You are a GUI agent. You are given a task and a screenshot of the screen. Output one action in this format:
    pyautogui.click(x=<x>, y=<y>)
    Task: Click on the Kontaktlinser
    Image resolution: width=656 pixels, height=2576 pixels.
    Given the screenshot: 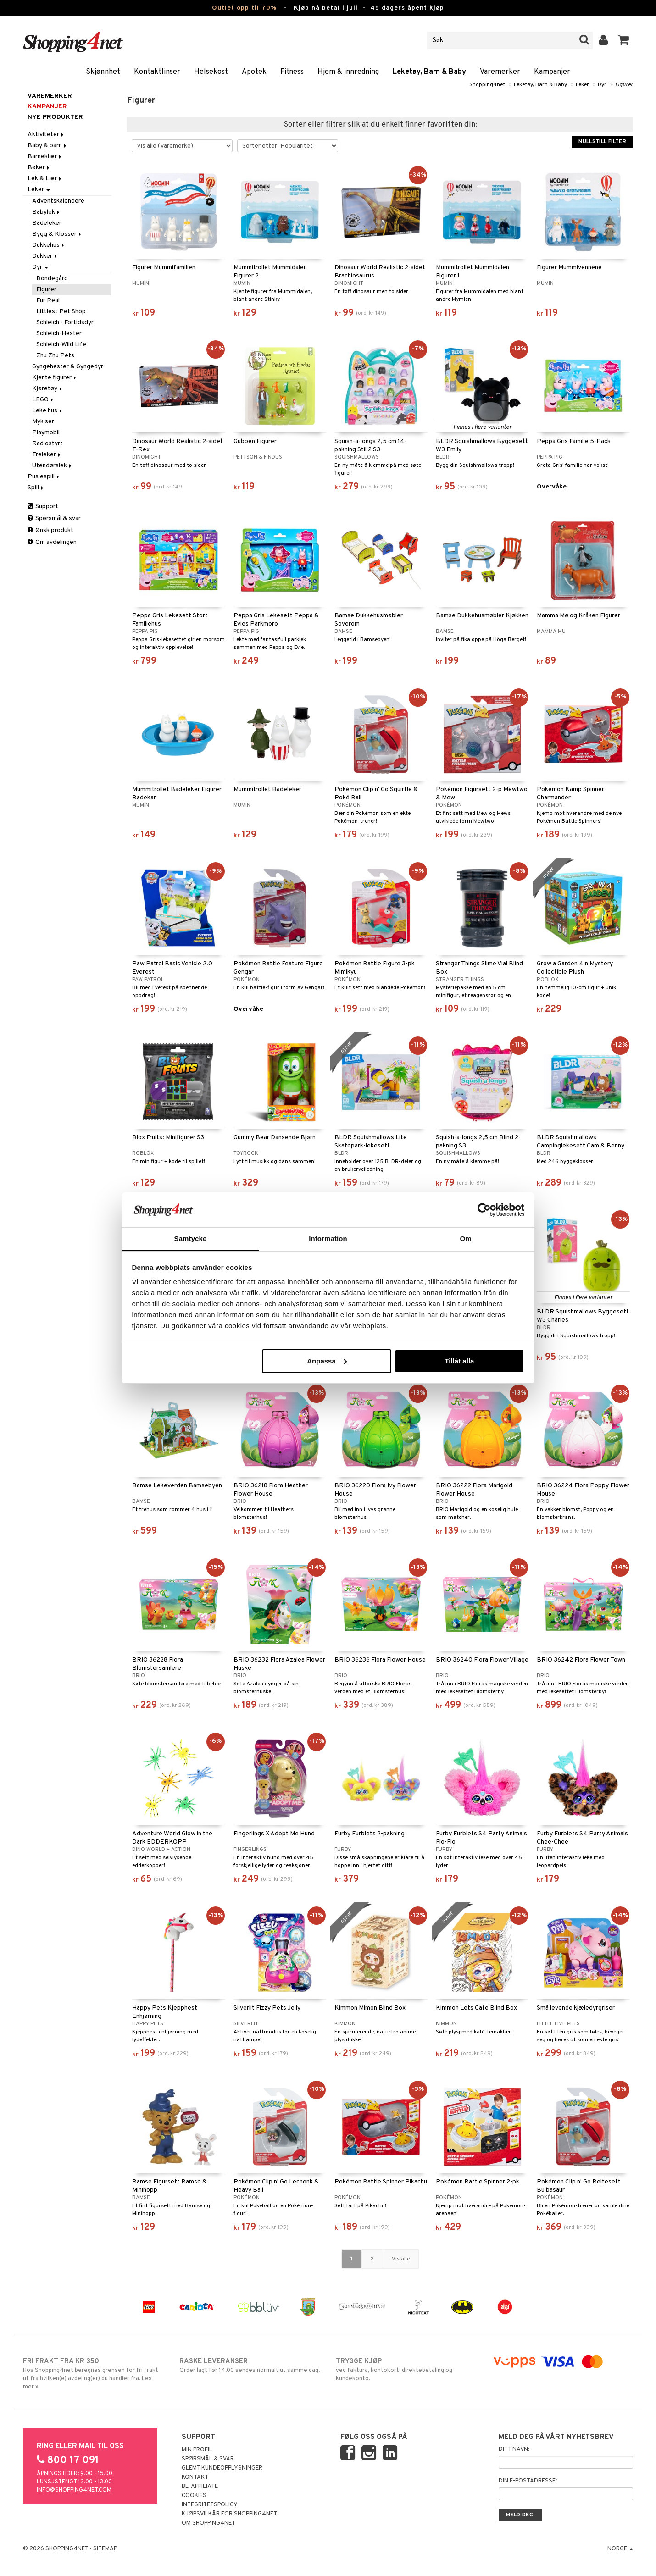 What is the action you would take?
    pyautogui.click(x=157, y=72)
    